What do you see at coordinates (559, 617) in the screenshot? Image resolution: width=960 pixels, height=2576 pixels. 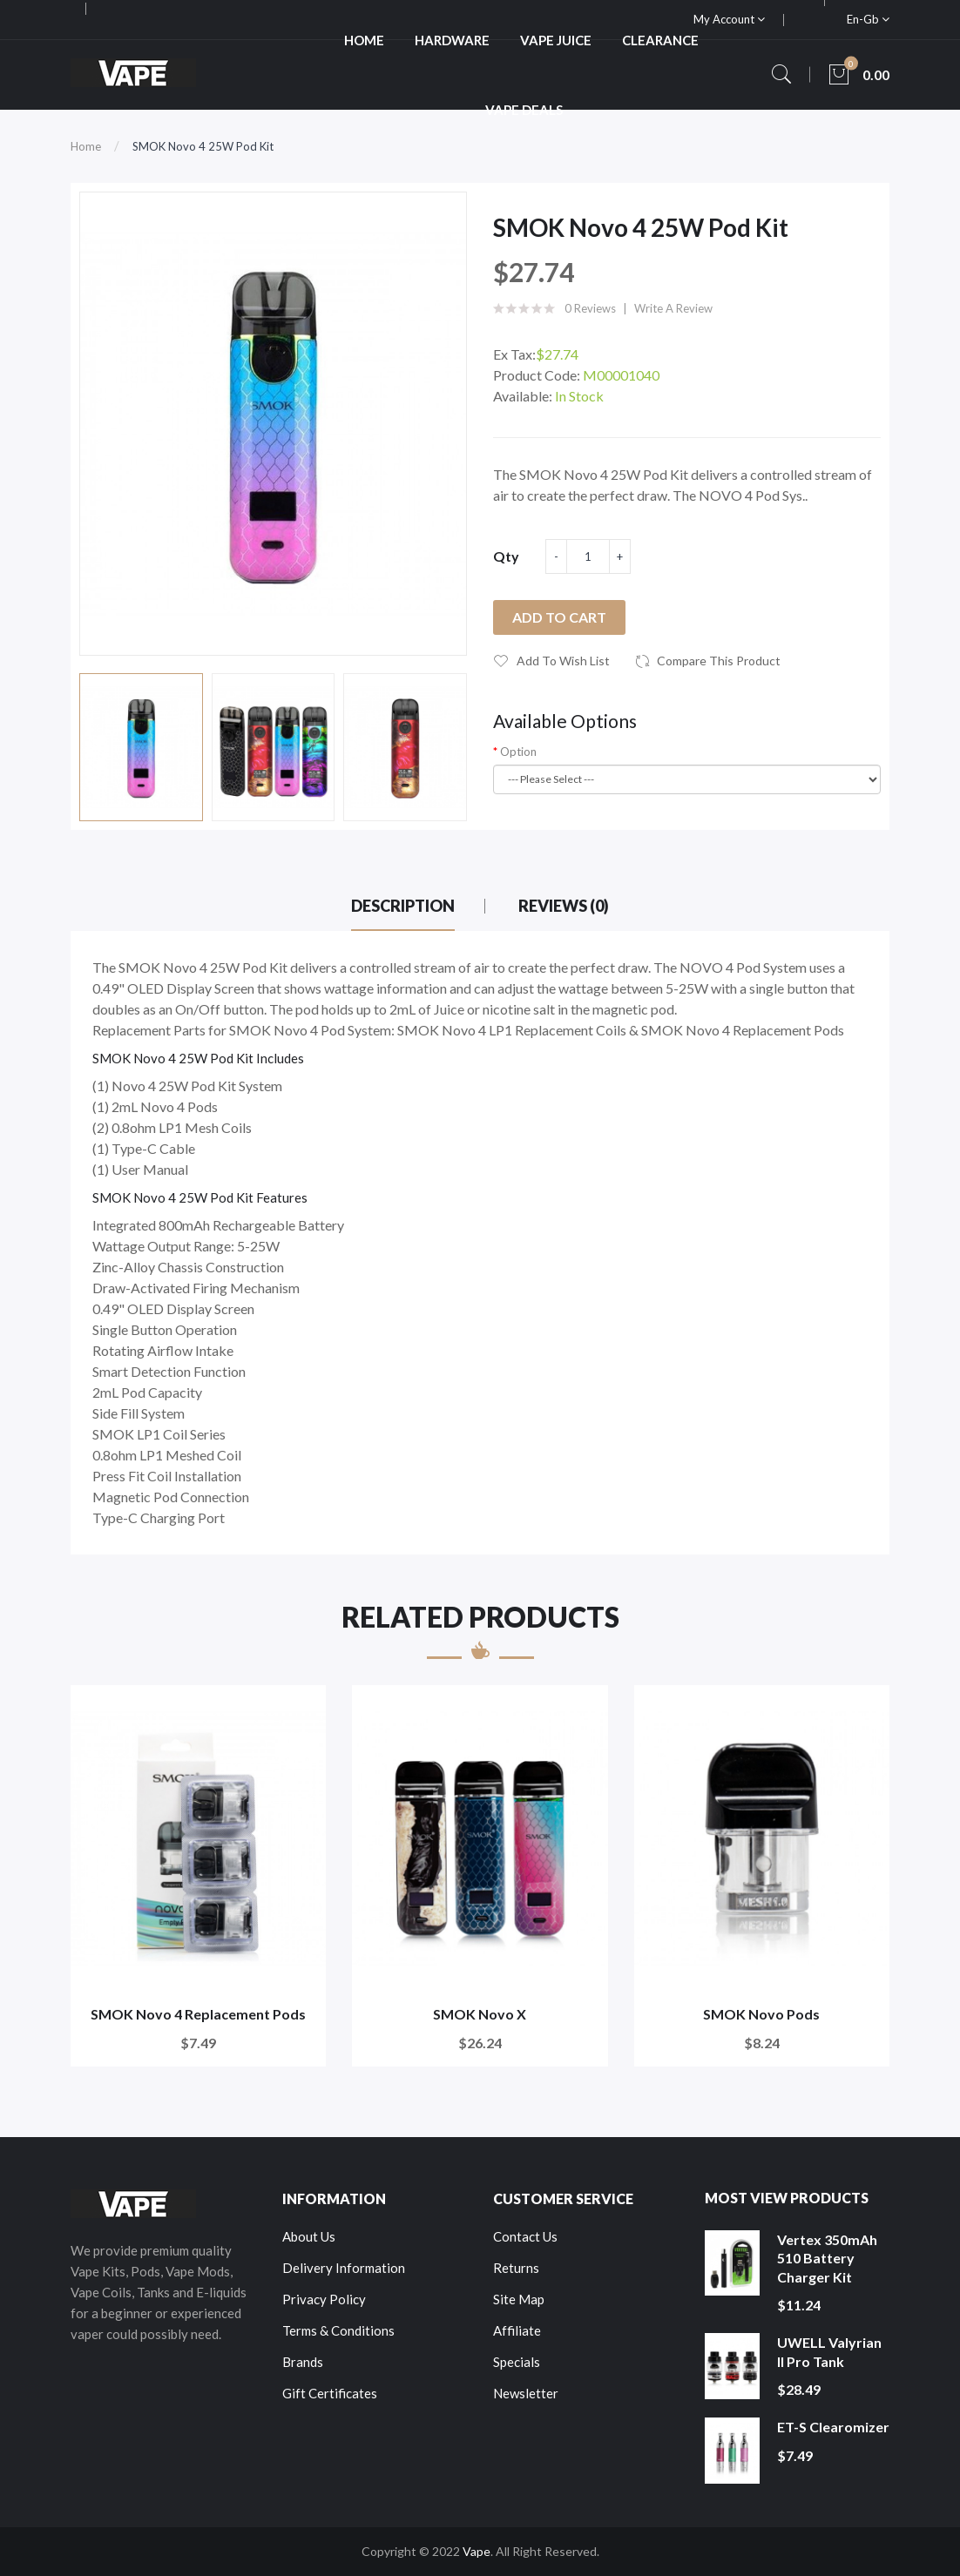 I see `Add to Cart` at bounding box center [559, 617].